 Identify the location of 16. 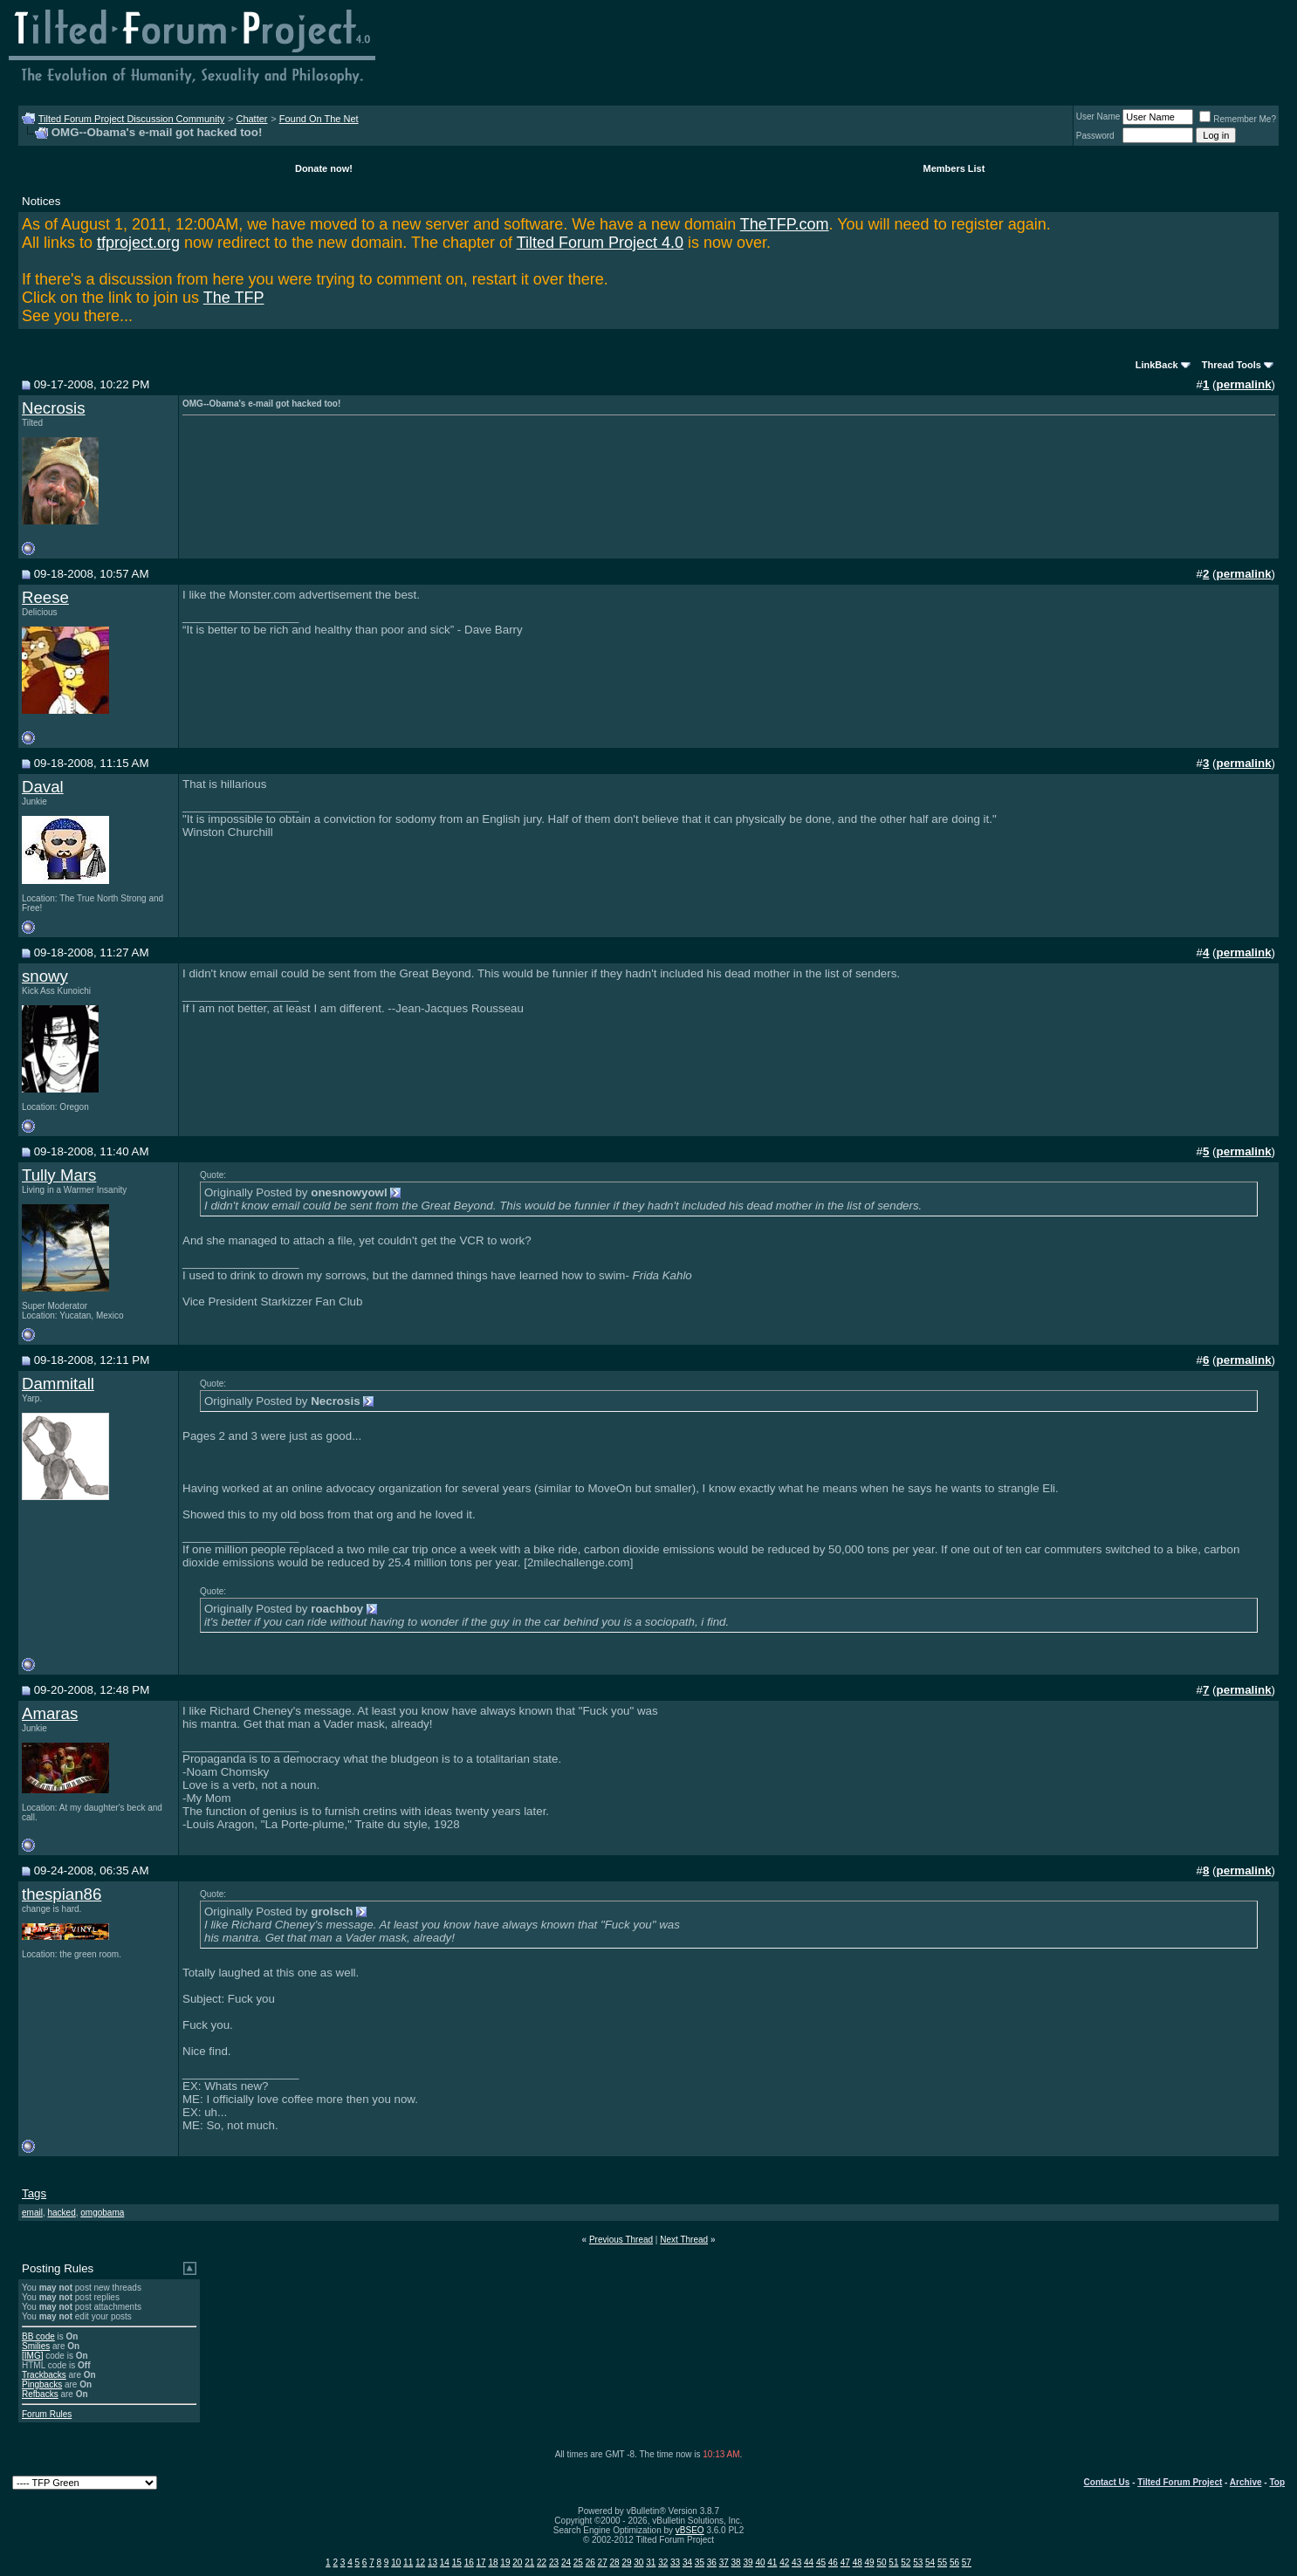
(469, 2562).